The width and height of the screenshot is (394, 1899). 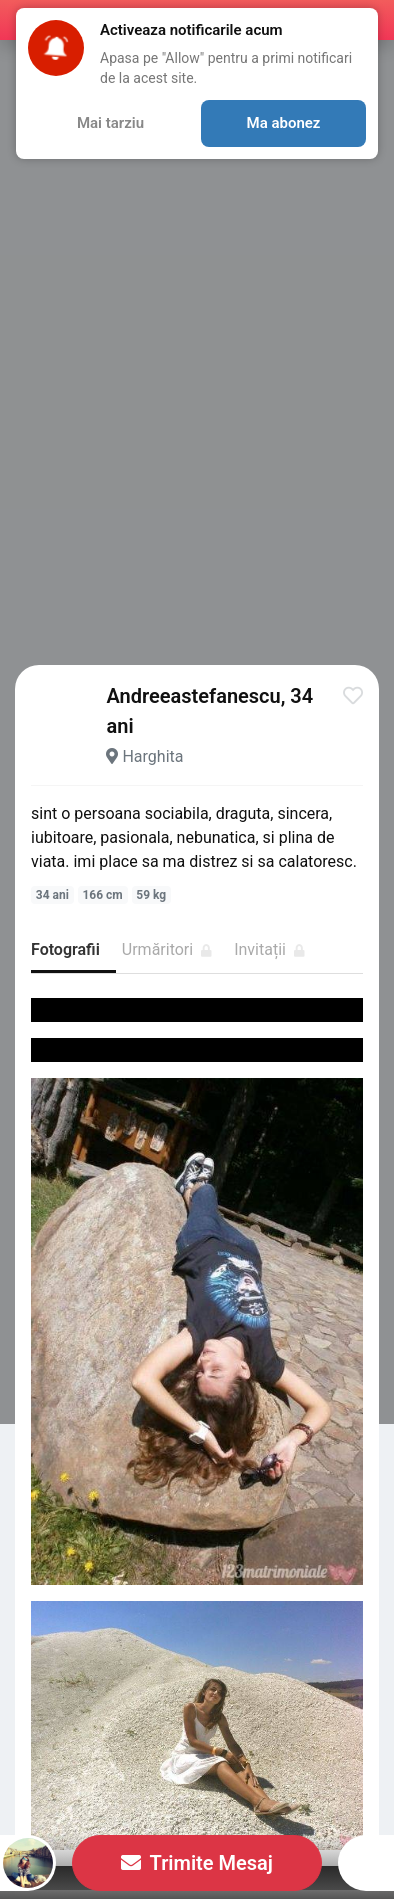 What do you see at coordinates (269, 949) in the screenshot?
I see `Invitații` at bounding box center [269, 949].